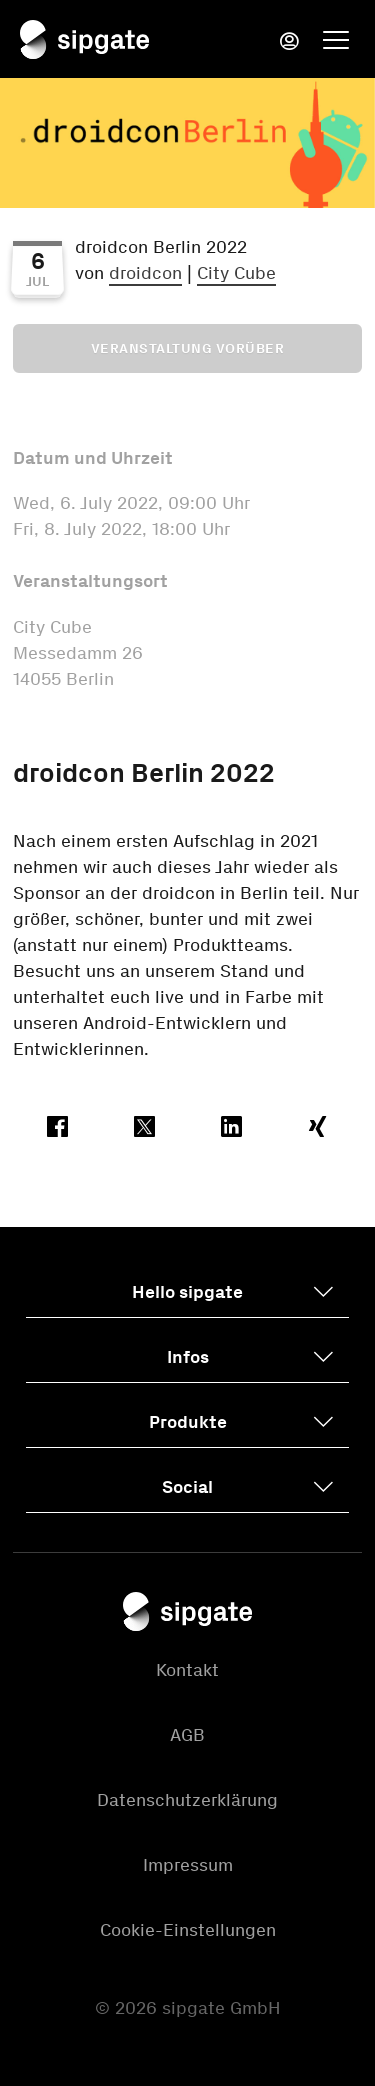 The width and height of the screenshot is (375, 2086). What do you see at coordinates (188, 348) in the screenshot?
I see `Veranstaltung vorüber` at bounding box center [188, 348].